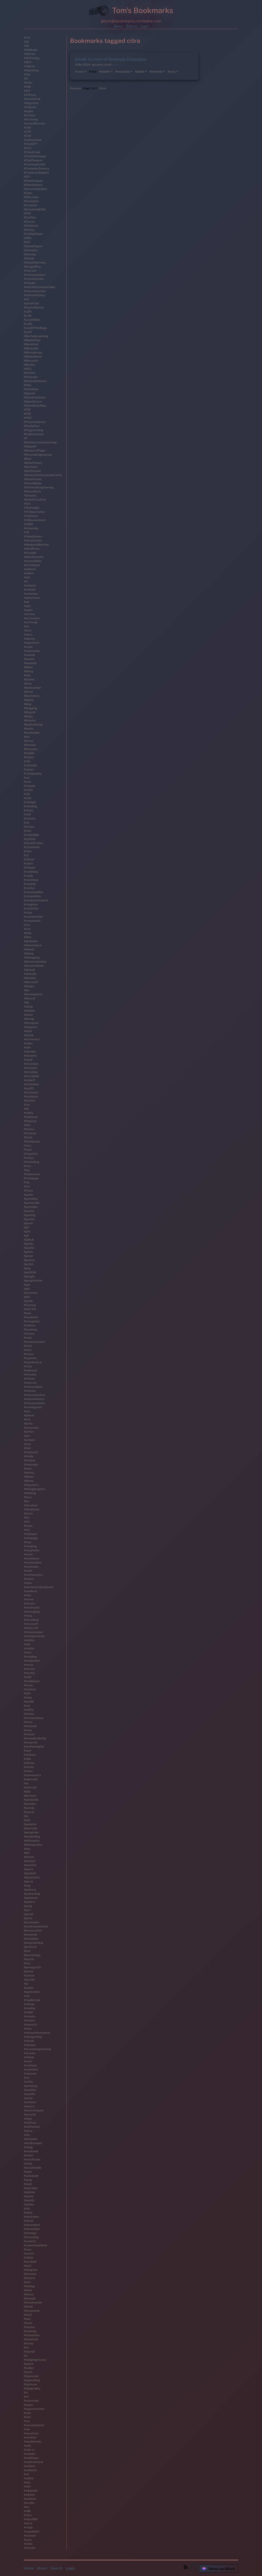 This screenshot has height=2576, width=262. I want to click on #TheHobbit, so click(31, 507).